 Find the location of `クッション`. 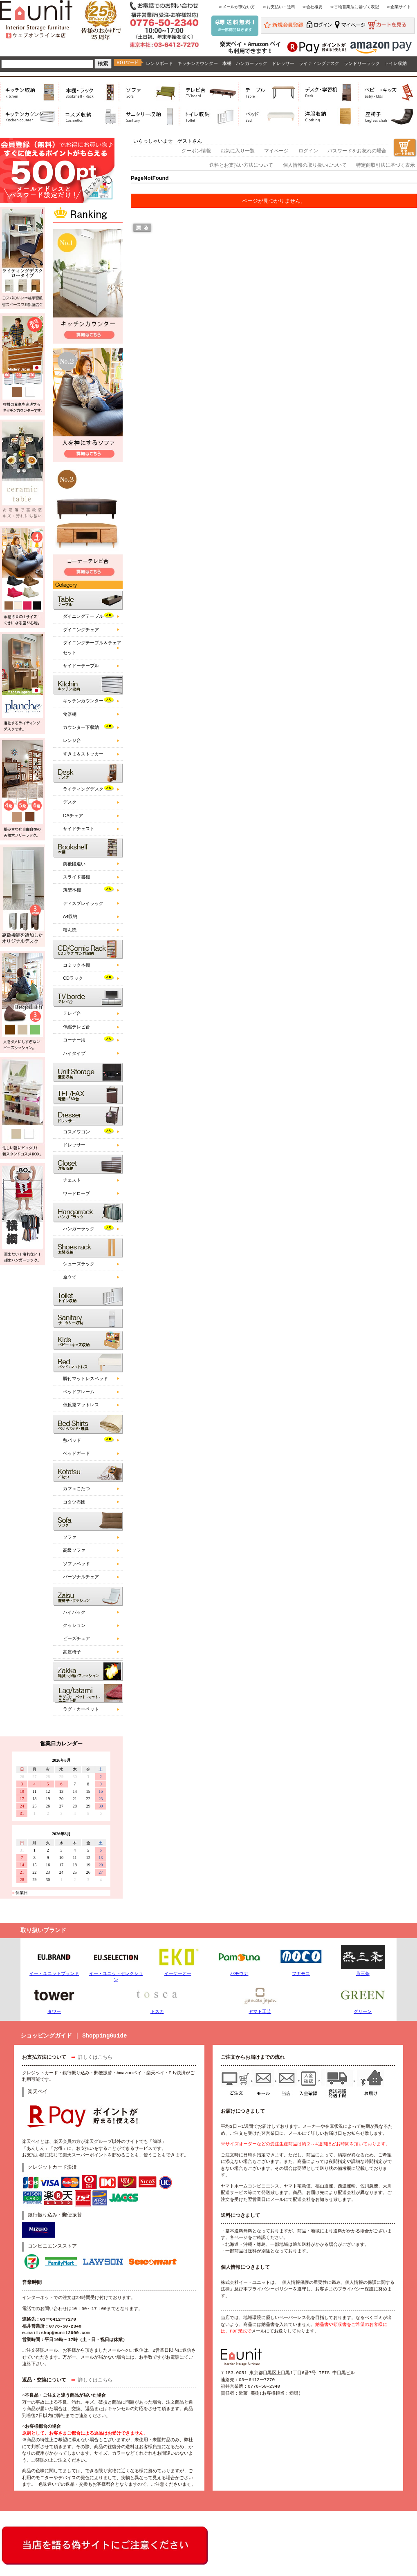

クッション is located at coordinates (74, 1625).